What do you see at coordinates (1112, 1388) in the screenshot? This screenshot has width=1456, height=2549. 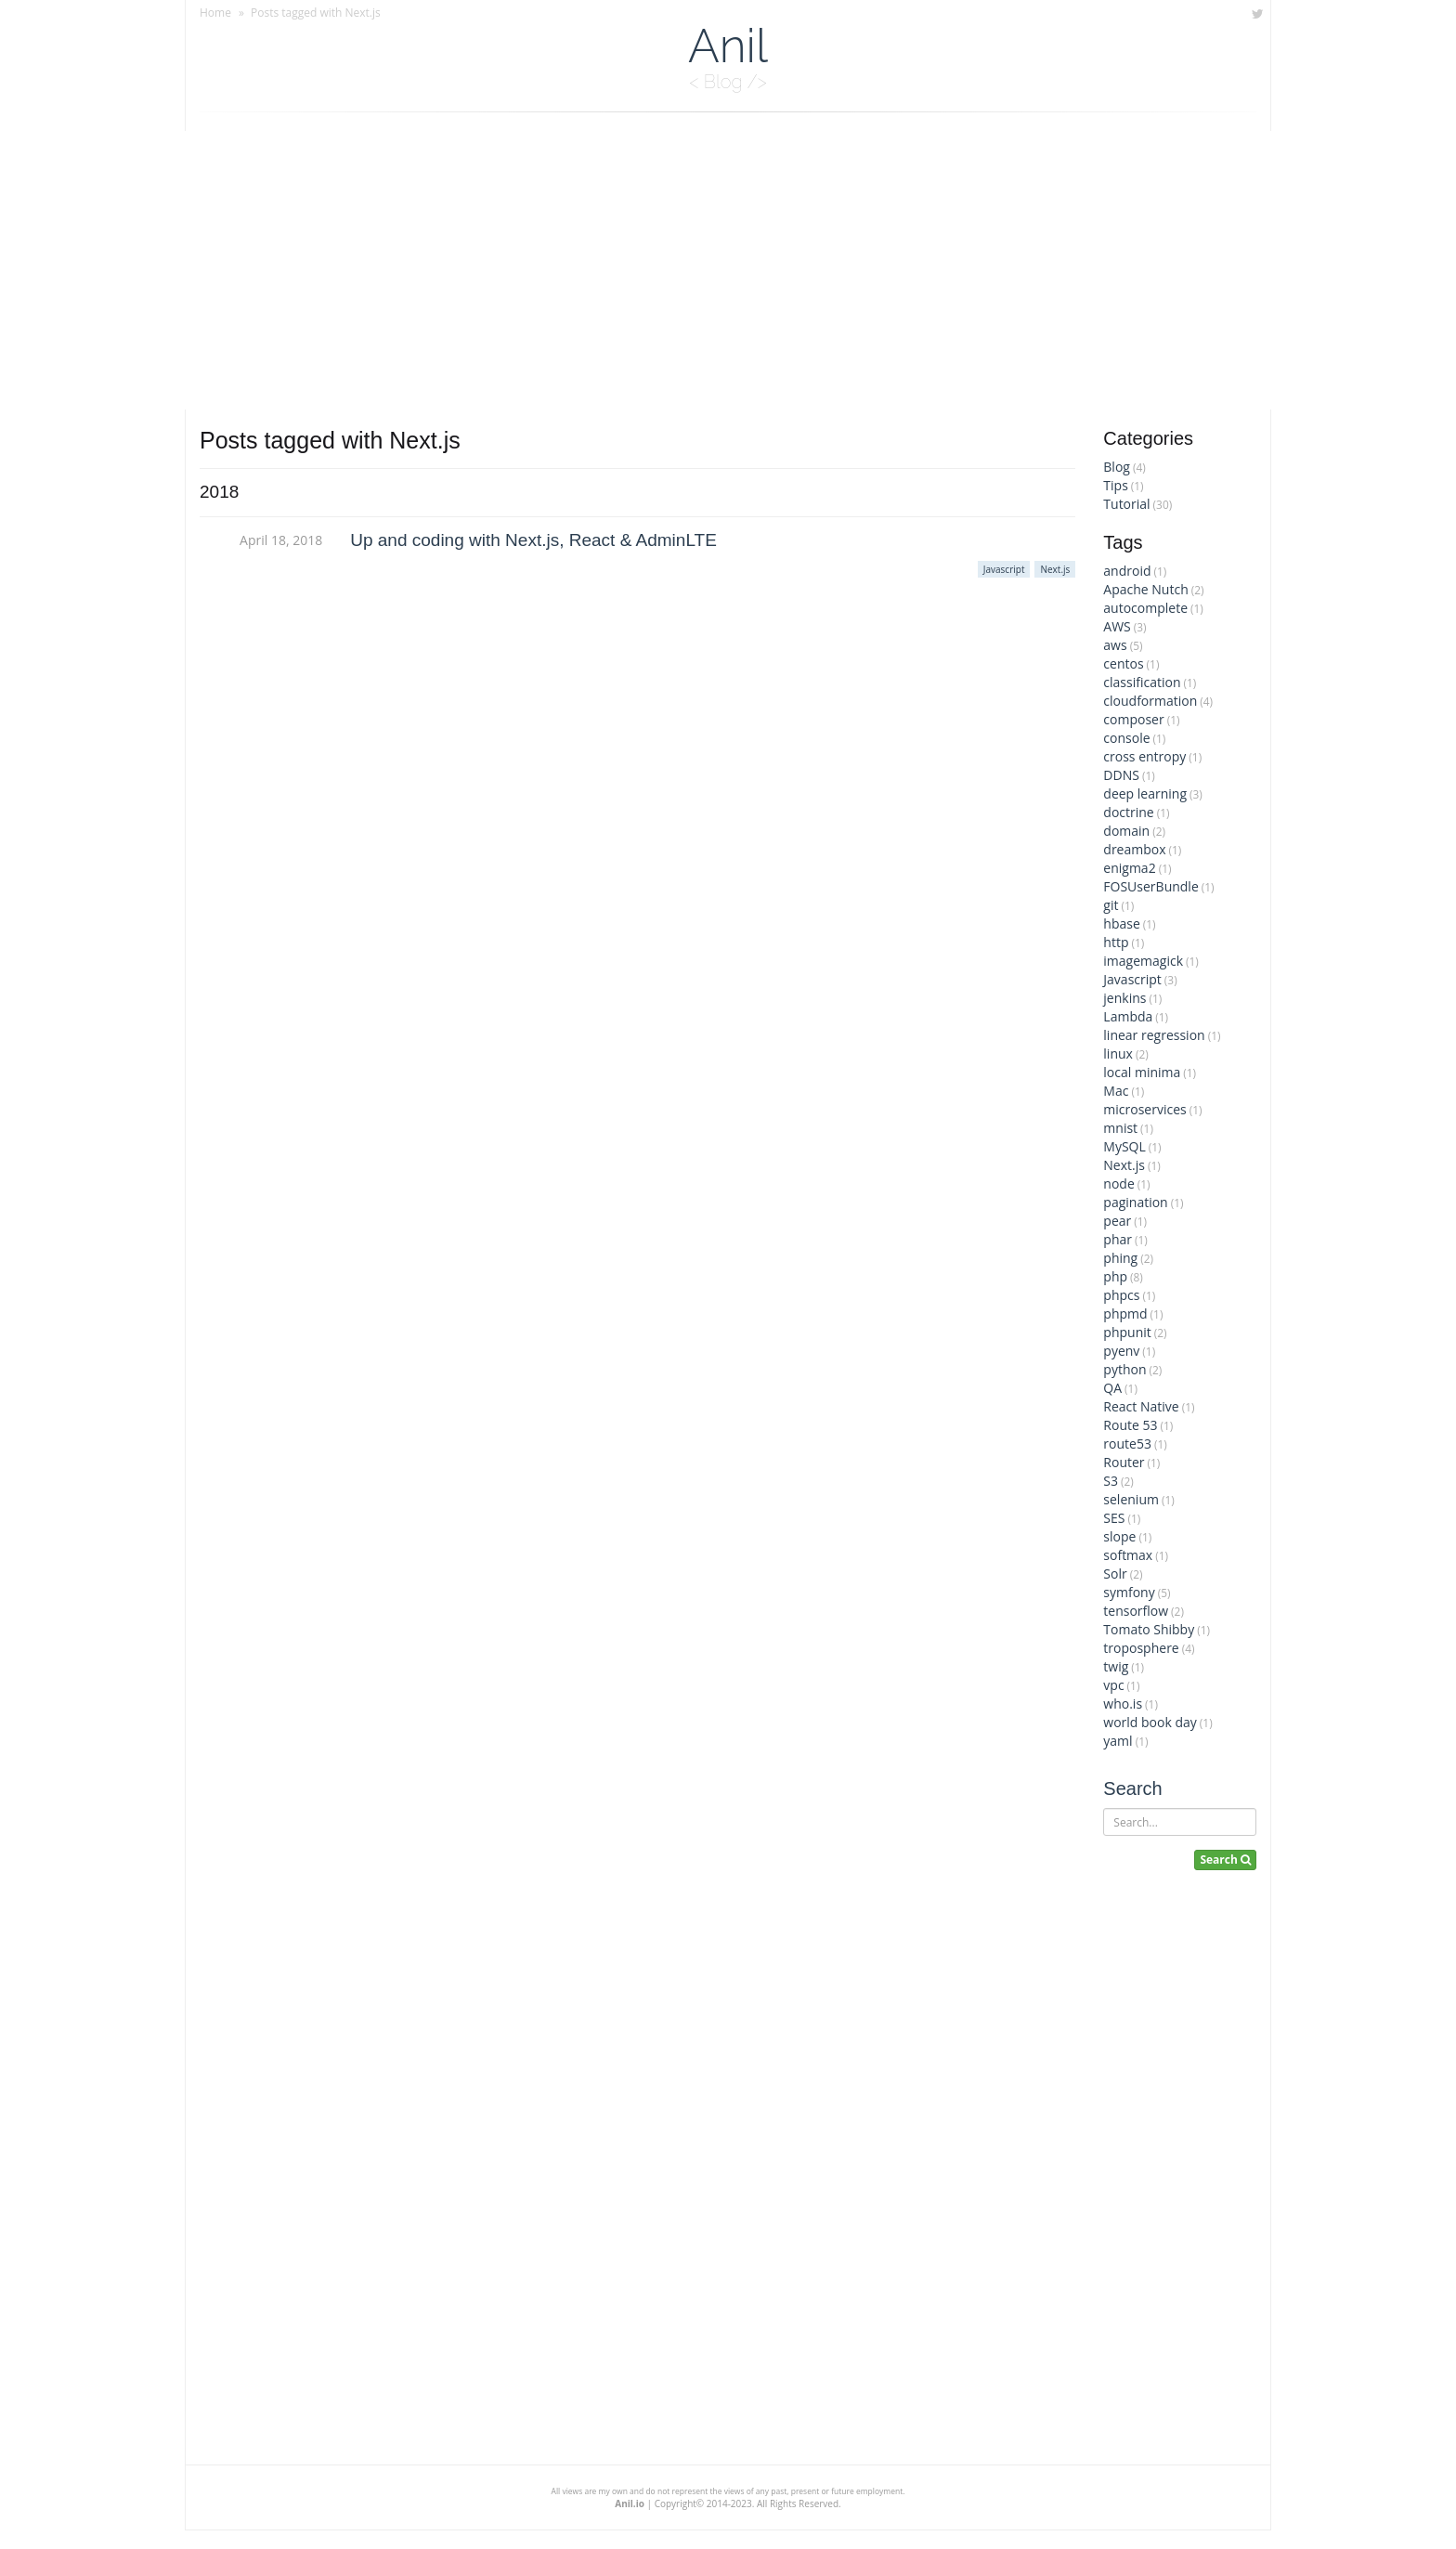 I see `QA` at bounding box center [1112, 1388].